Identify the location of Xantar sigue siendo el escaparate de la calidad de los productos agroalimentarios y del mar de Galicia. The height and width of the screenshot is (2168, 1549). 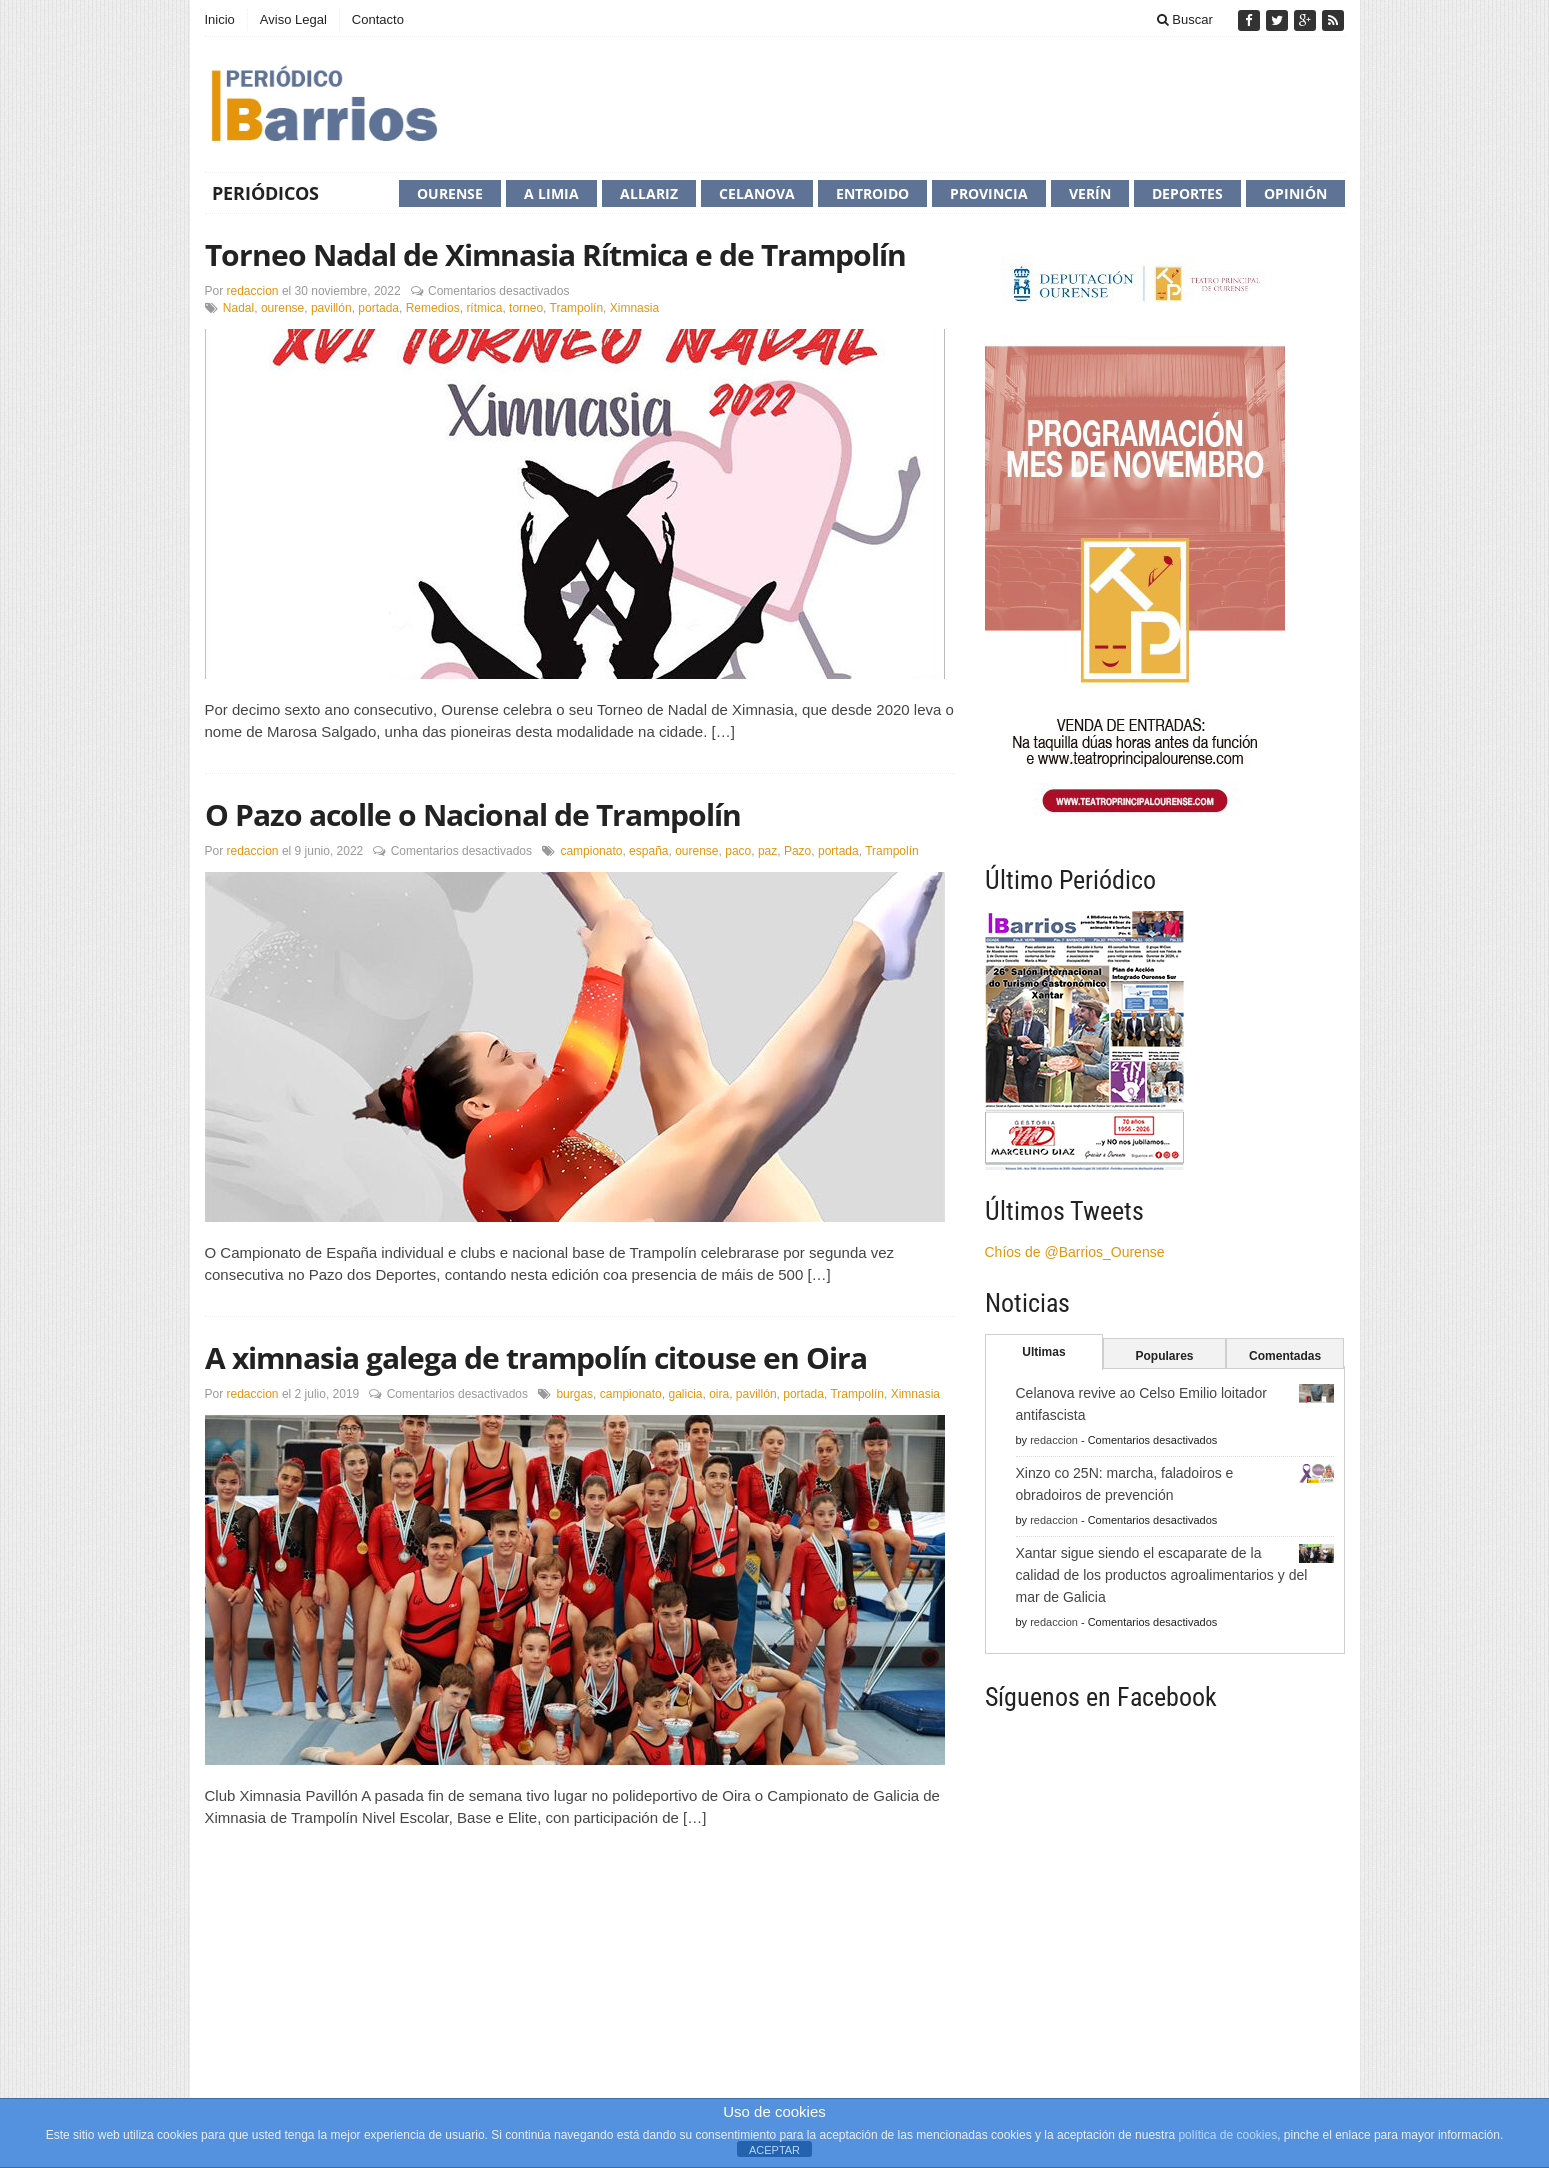
(1162, 1575).